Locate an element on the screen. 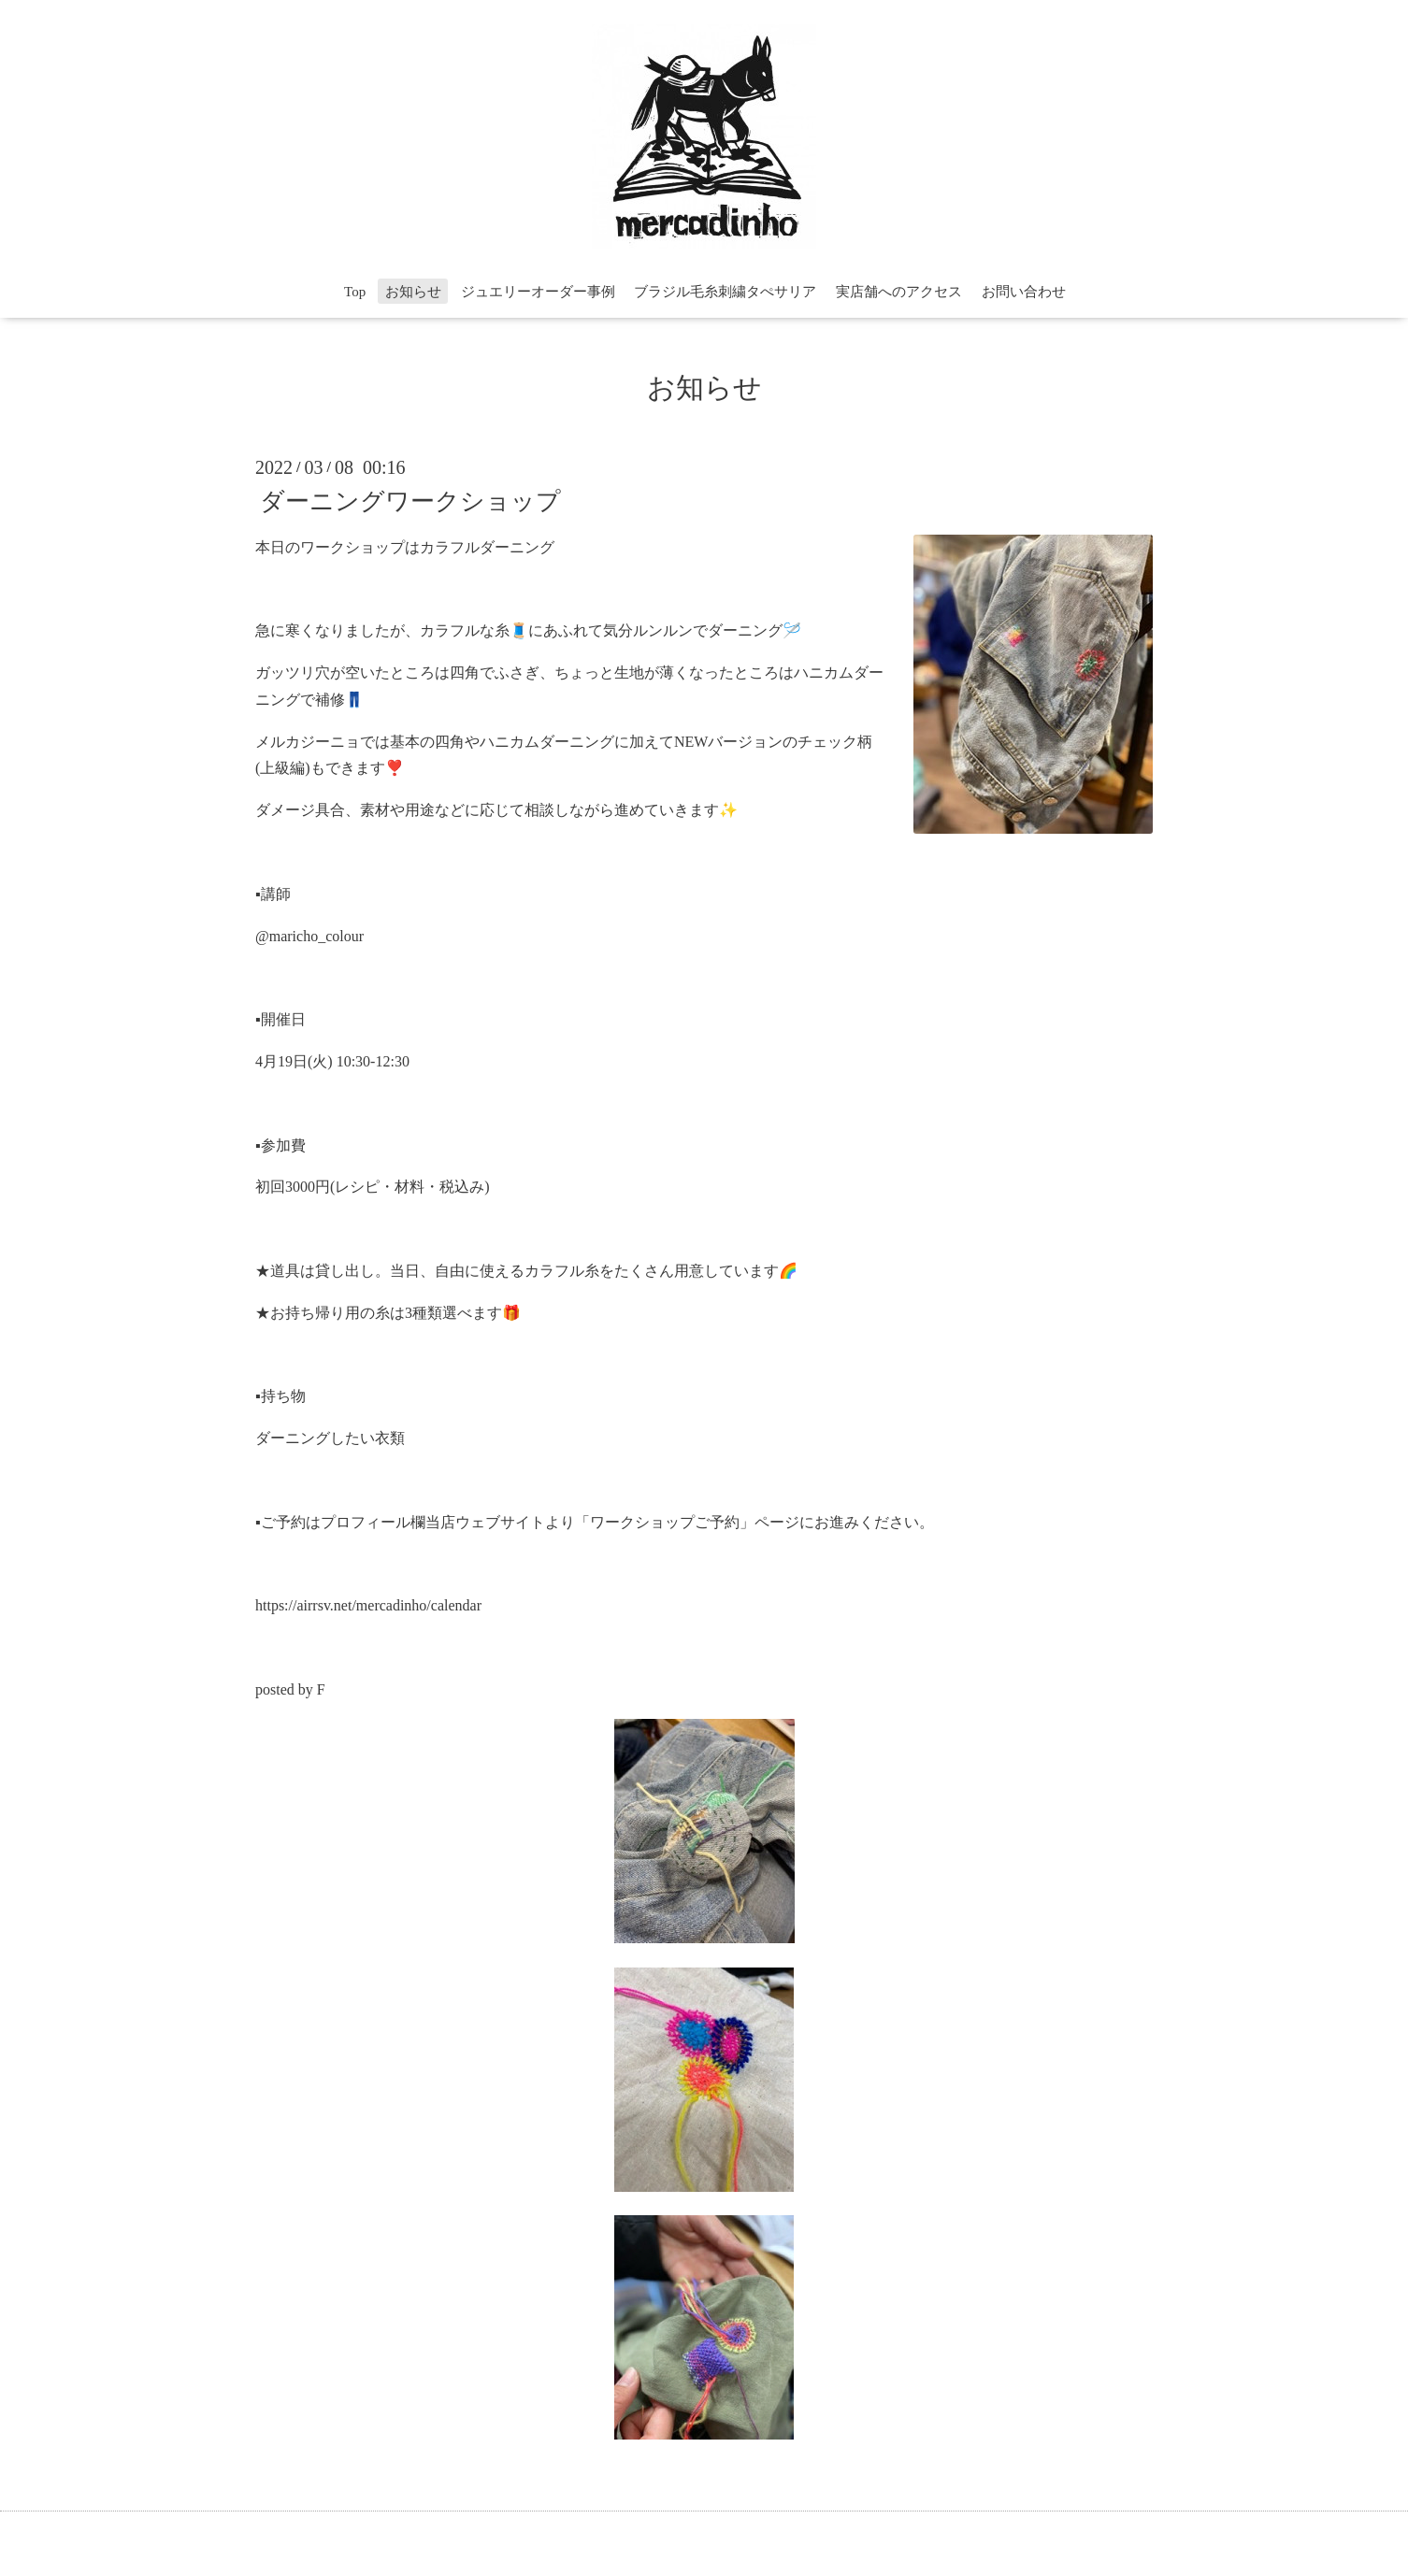 This screenshot has height=2576, width=1408. 実店舗へのアクセス is located at coordinates (899, 291).